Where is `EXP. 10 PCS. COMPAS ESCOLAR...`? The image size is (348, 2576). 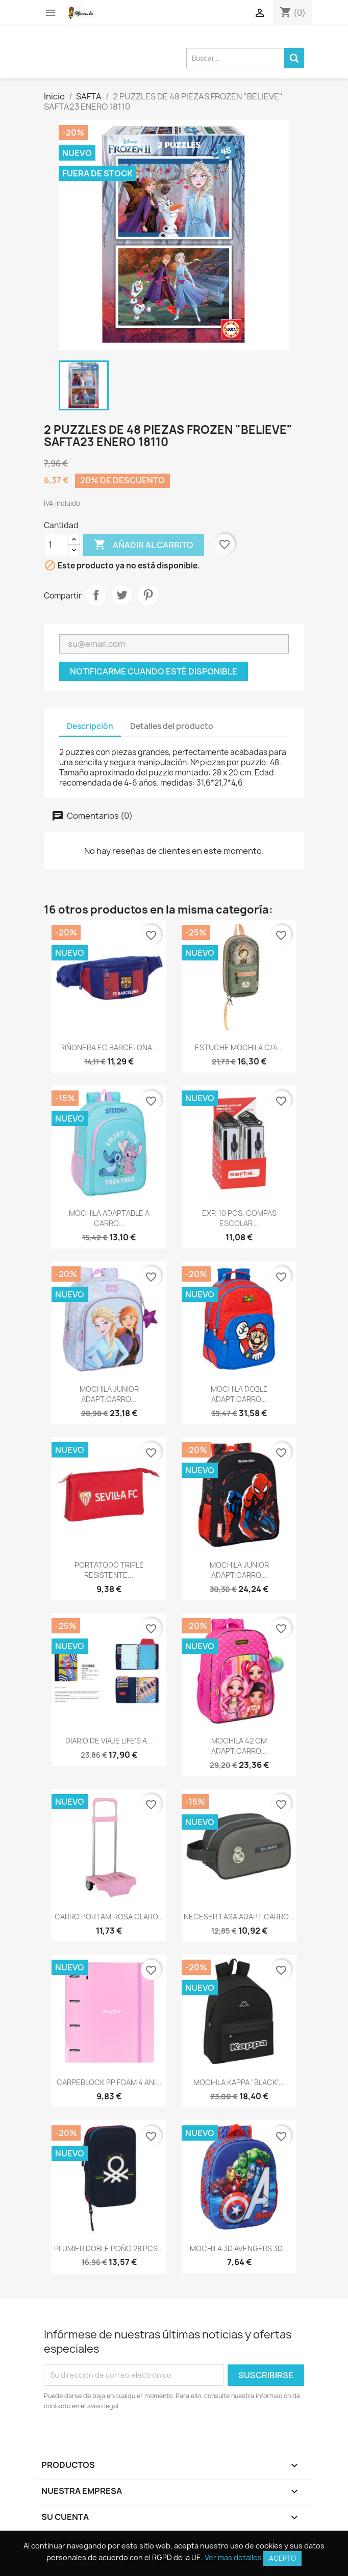 EXP. 10 PCS. COMPAS ESCOLAR... is located at coordinates (239, 1218).